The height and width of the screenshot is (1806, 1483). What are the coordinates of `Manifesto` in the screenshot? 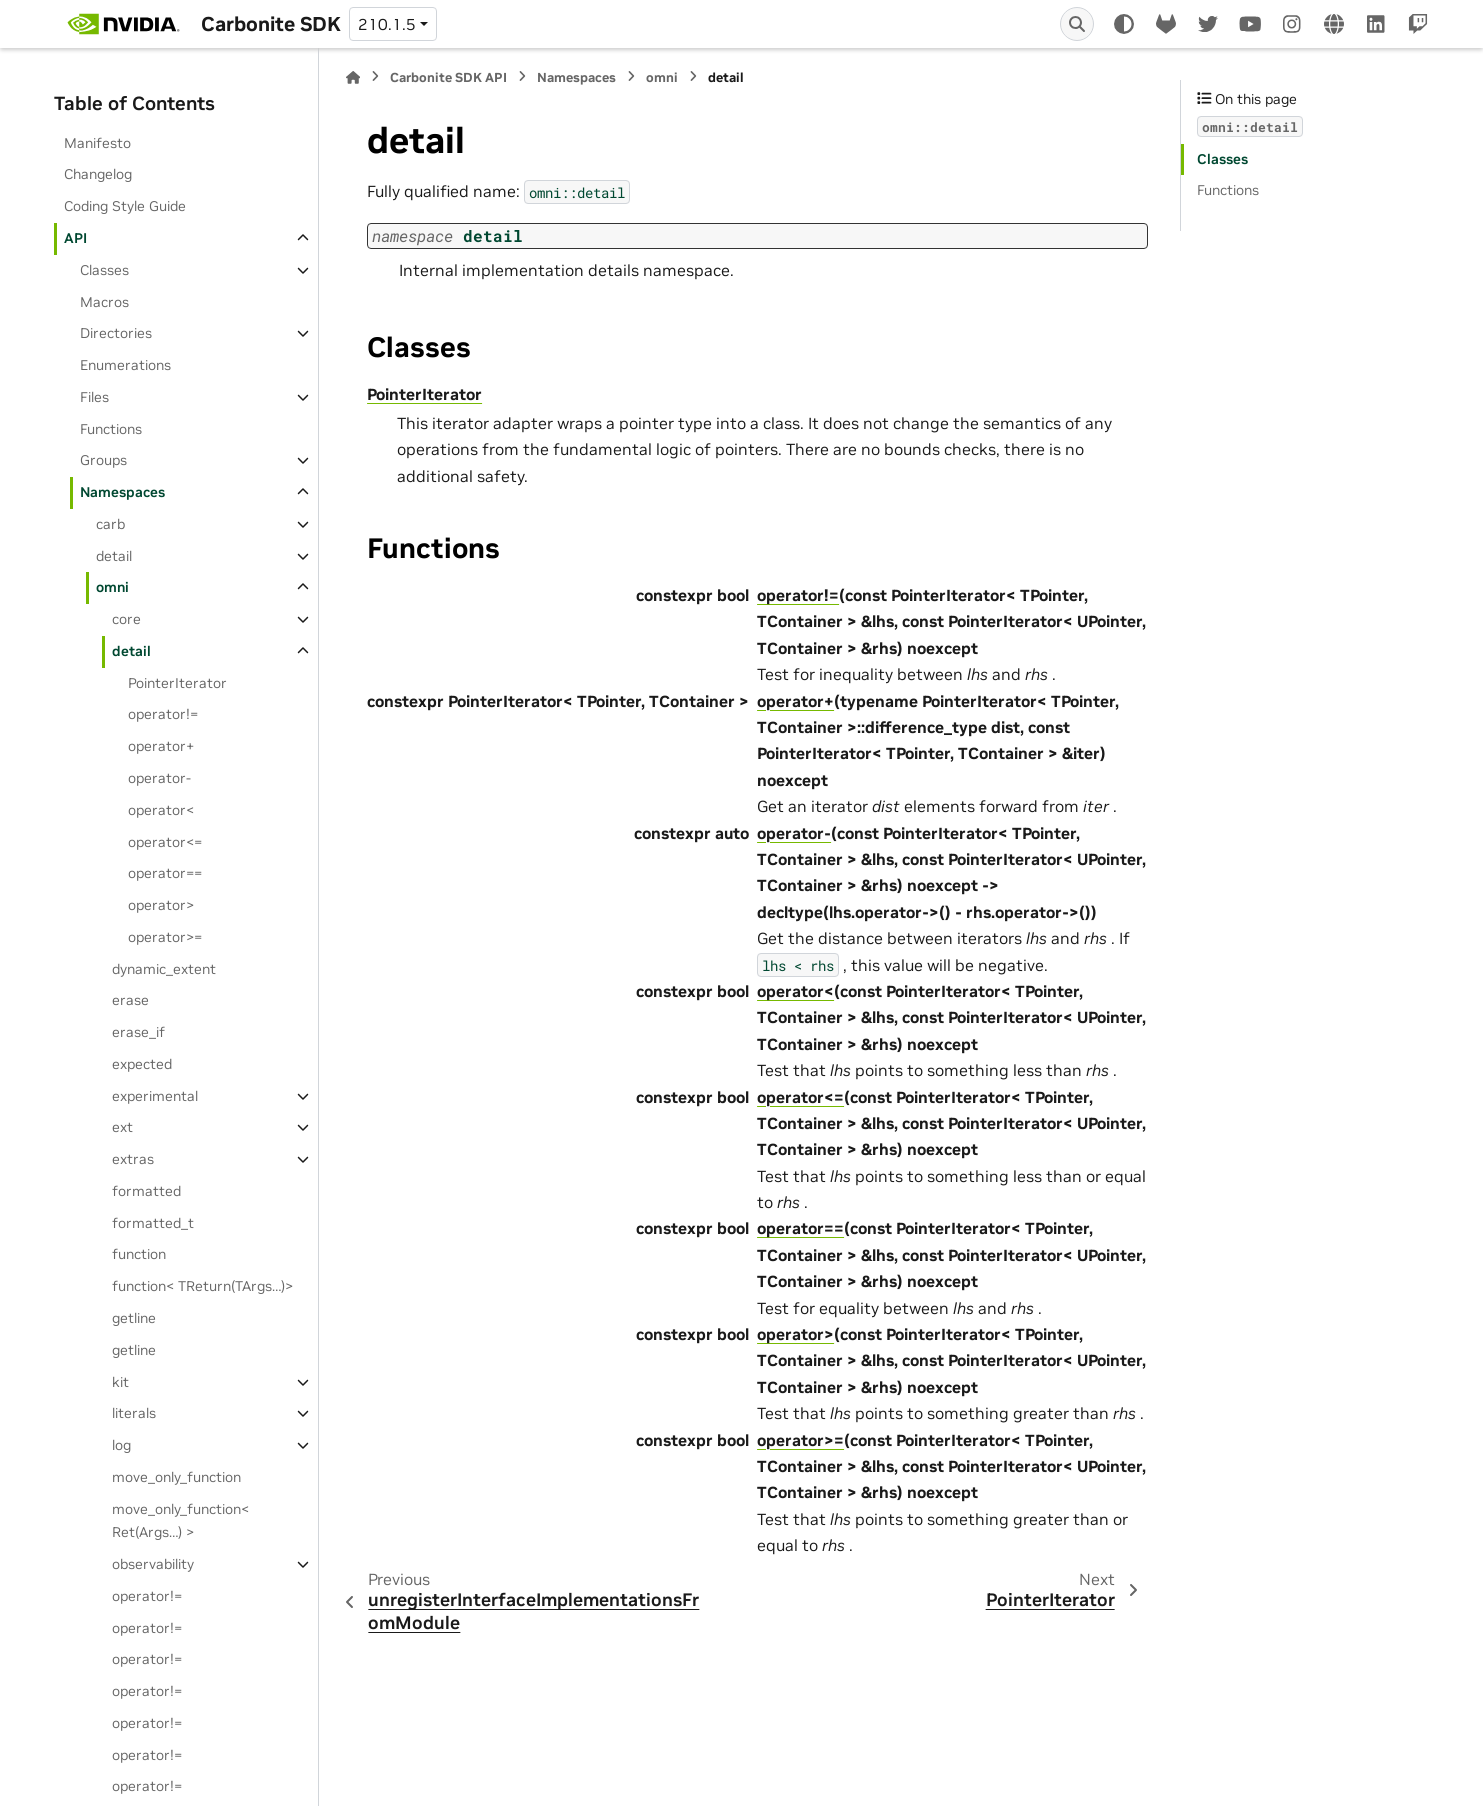 It's located at (97, 143).